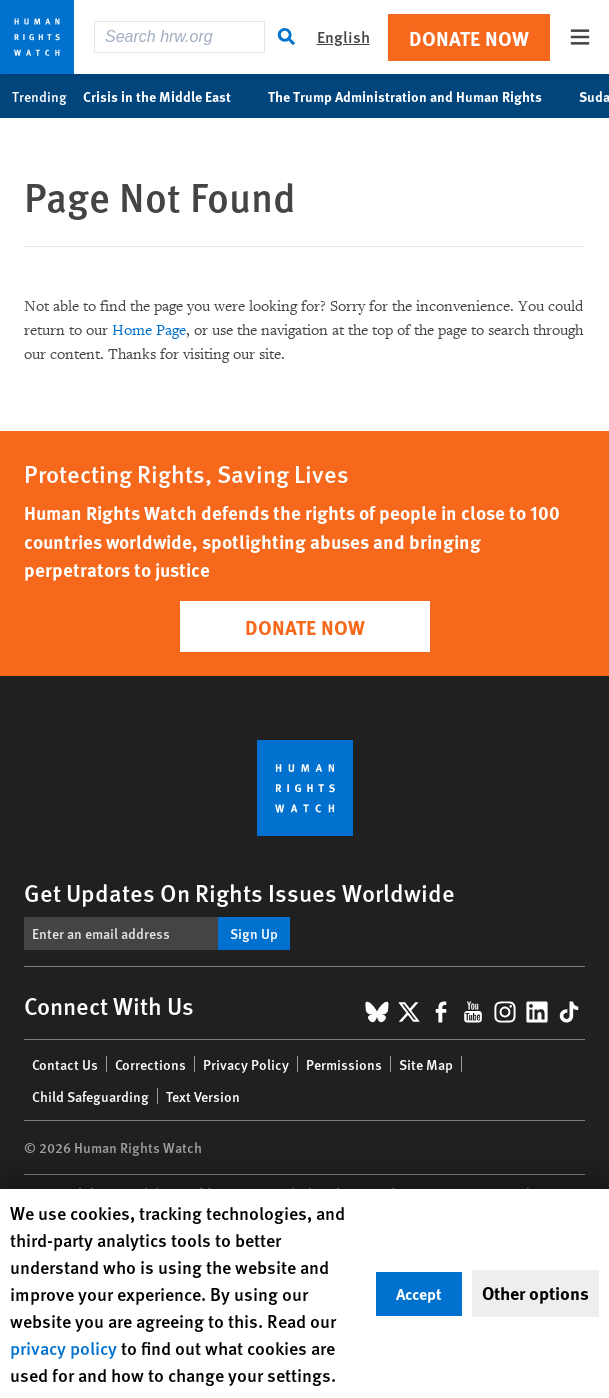  What do you see at coordinates (419, 1293) in the screenshot?
I see `Accept` at bounding box center [419, 1293].